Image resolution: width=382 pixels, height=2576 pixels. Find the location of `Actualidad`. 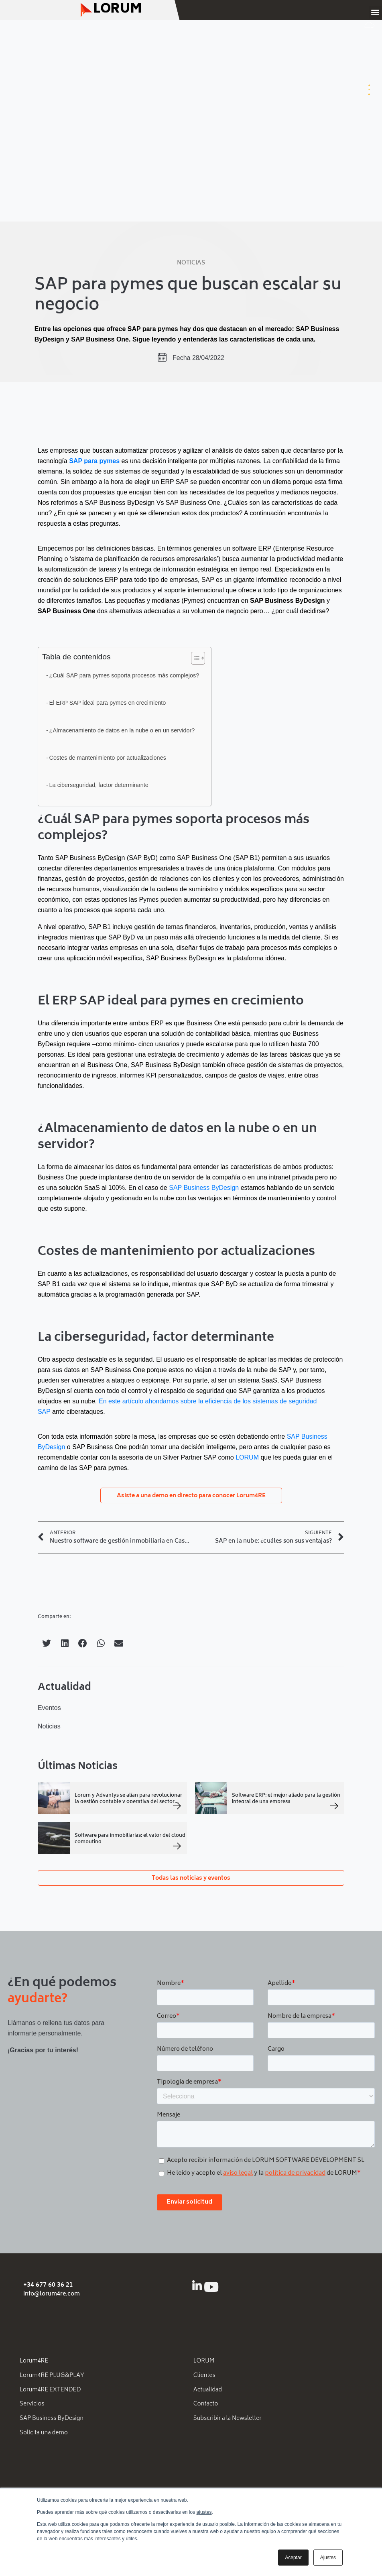

Actualidad is located at coordinates (207, 2391).